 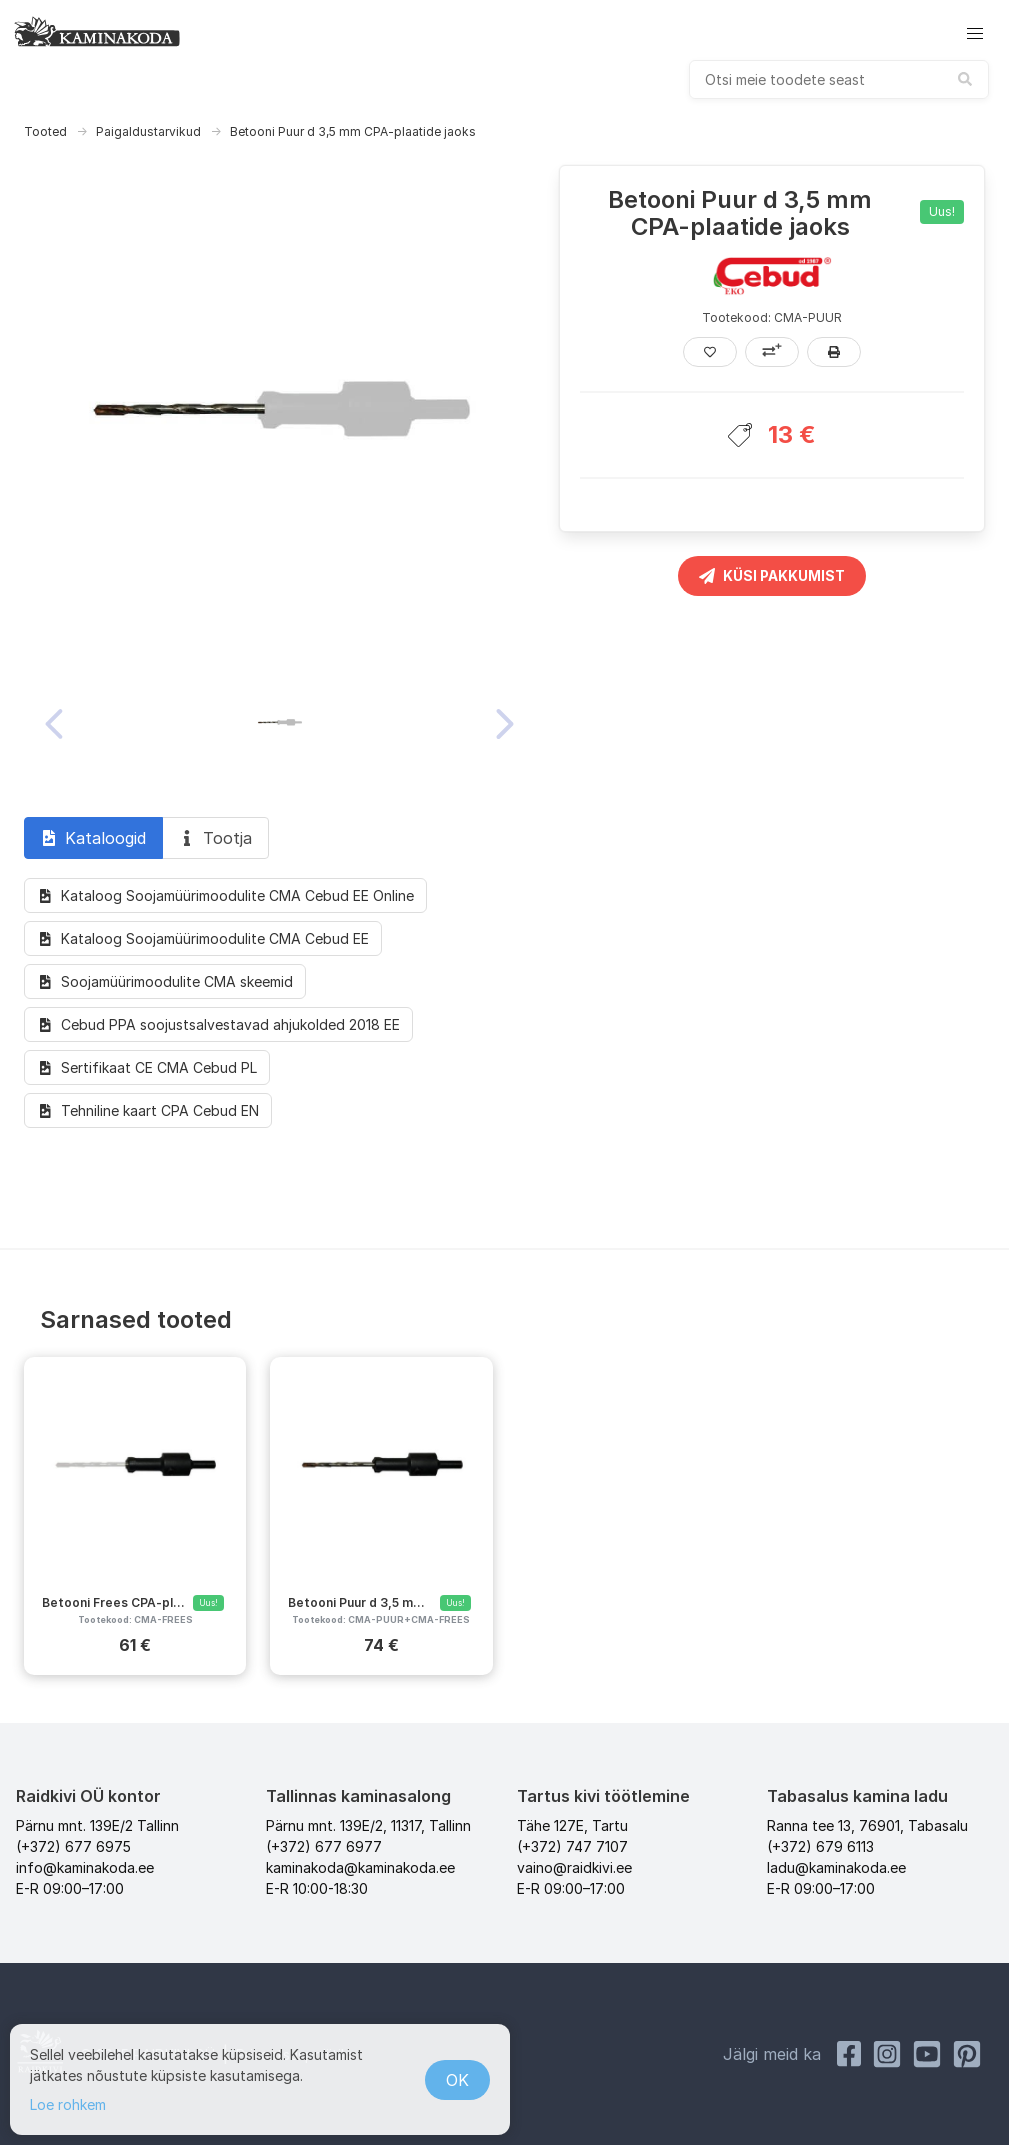 What do you see at coordinates (165, 981) in the screenshot?
I see `Soojamüürimoodulite CMA skeemid` at bounding box center [165, 981].